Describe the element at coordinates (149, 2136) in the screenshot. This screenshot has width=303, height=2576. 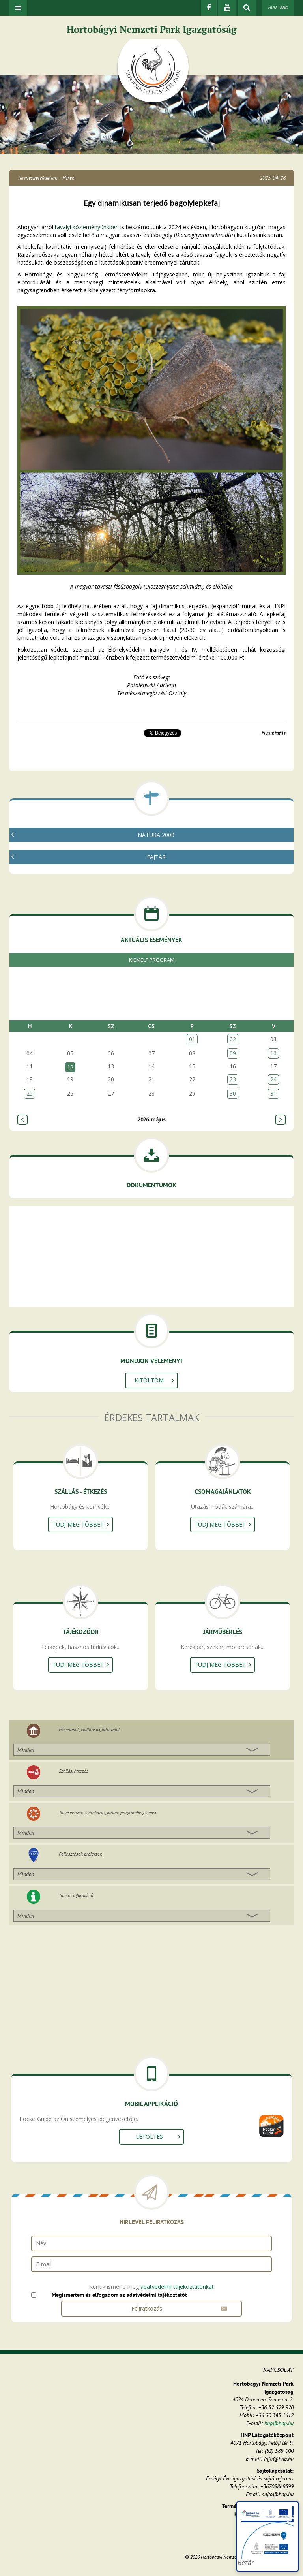
I see `Letöltés` at that location.